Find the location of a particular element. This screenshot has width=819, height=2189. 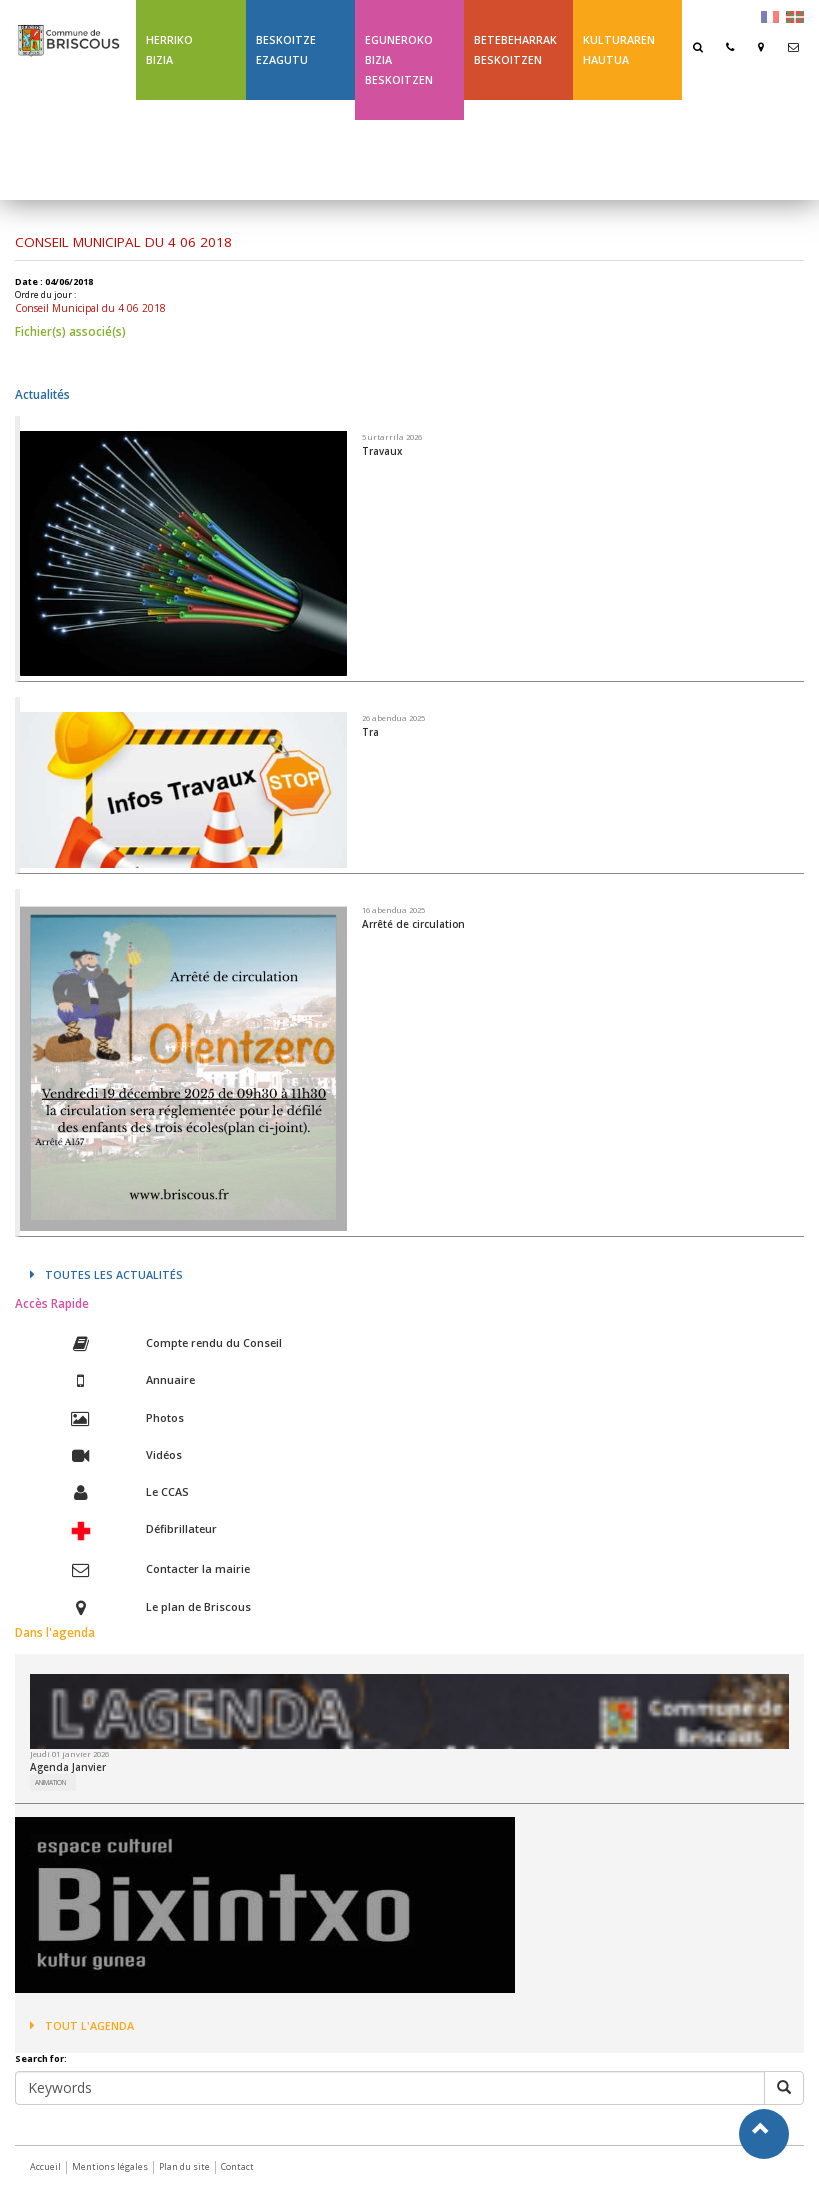

Kulturaren hautua is located at coordinates (619, 49).